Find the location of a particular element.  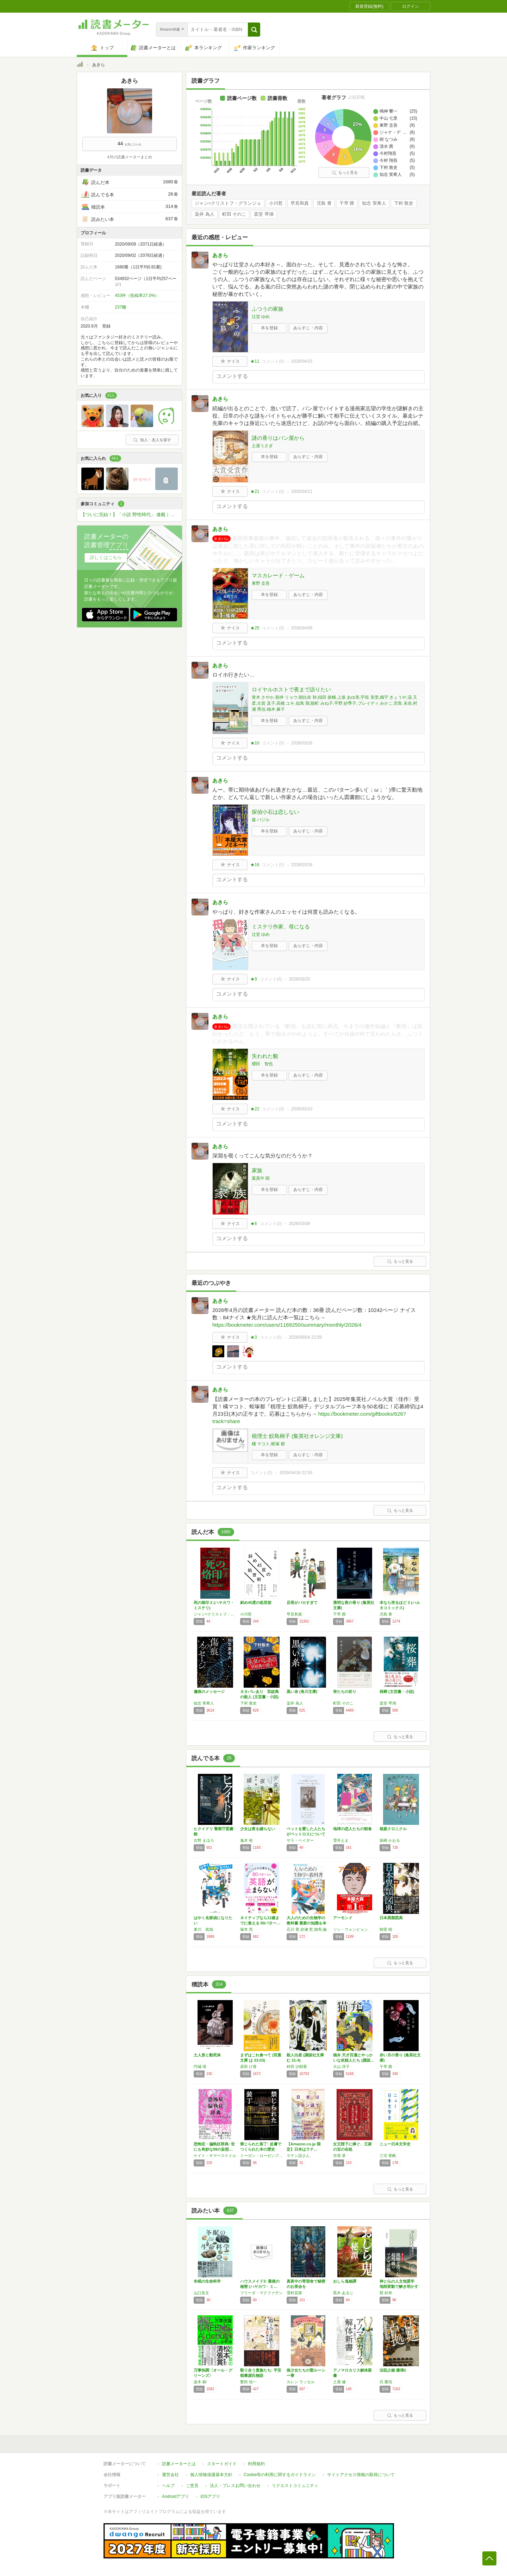

ミーガン・ローゼンブルーム is located at coordinates (261, 2155).